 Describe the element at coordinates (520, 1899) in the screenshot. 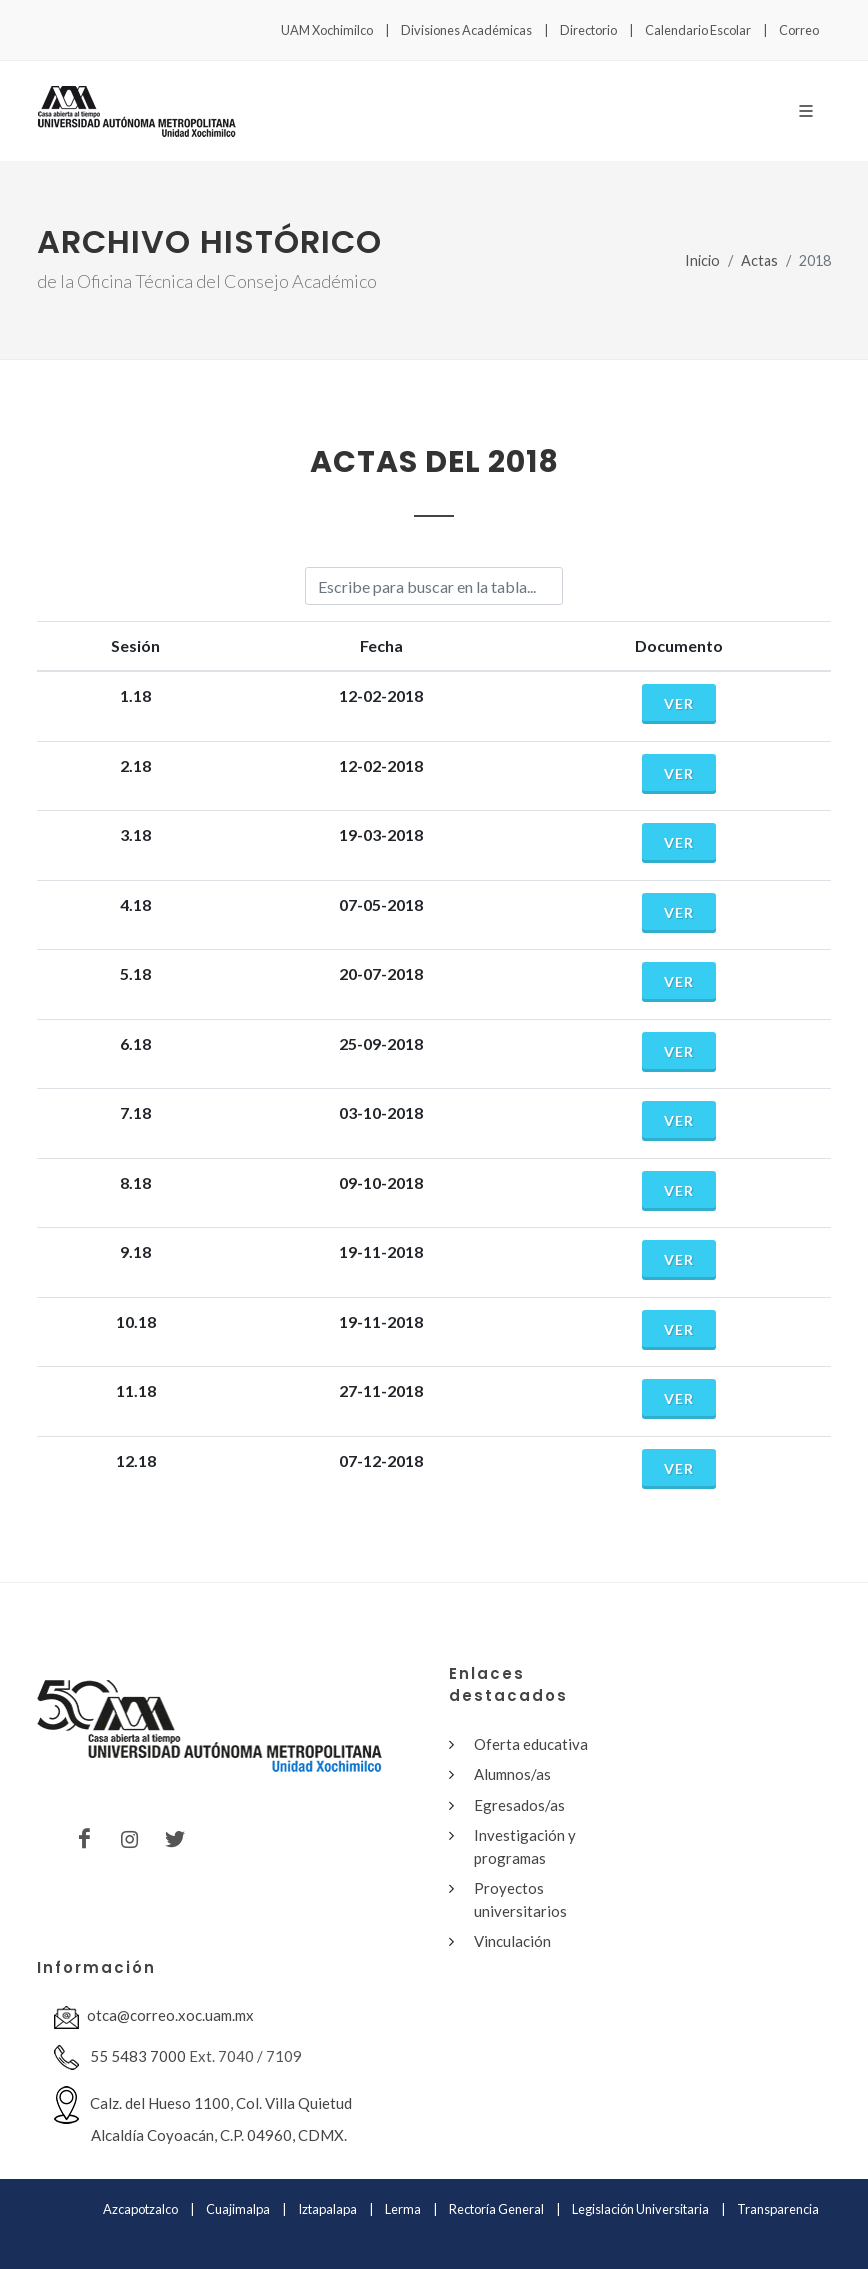

I see `Proyectos universitarios` at that location.